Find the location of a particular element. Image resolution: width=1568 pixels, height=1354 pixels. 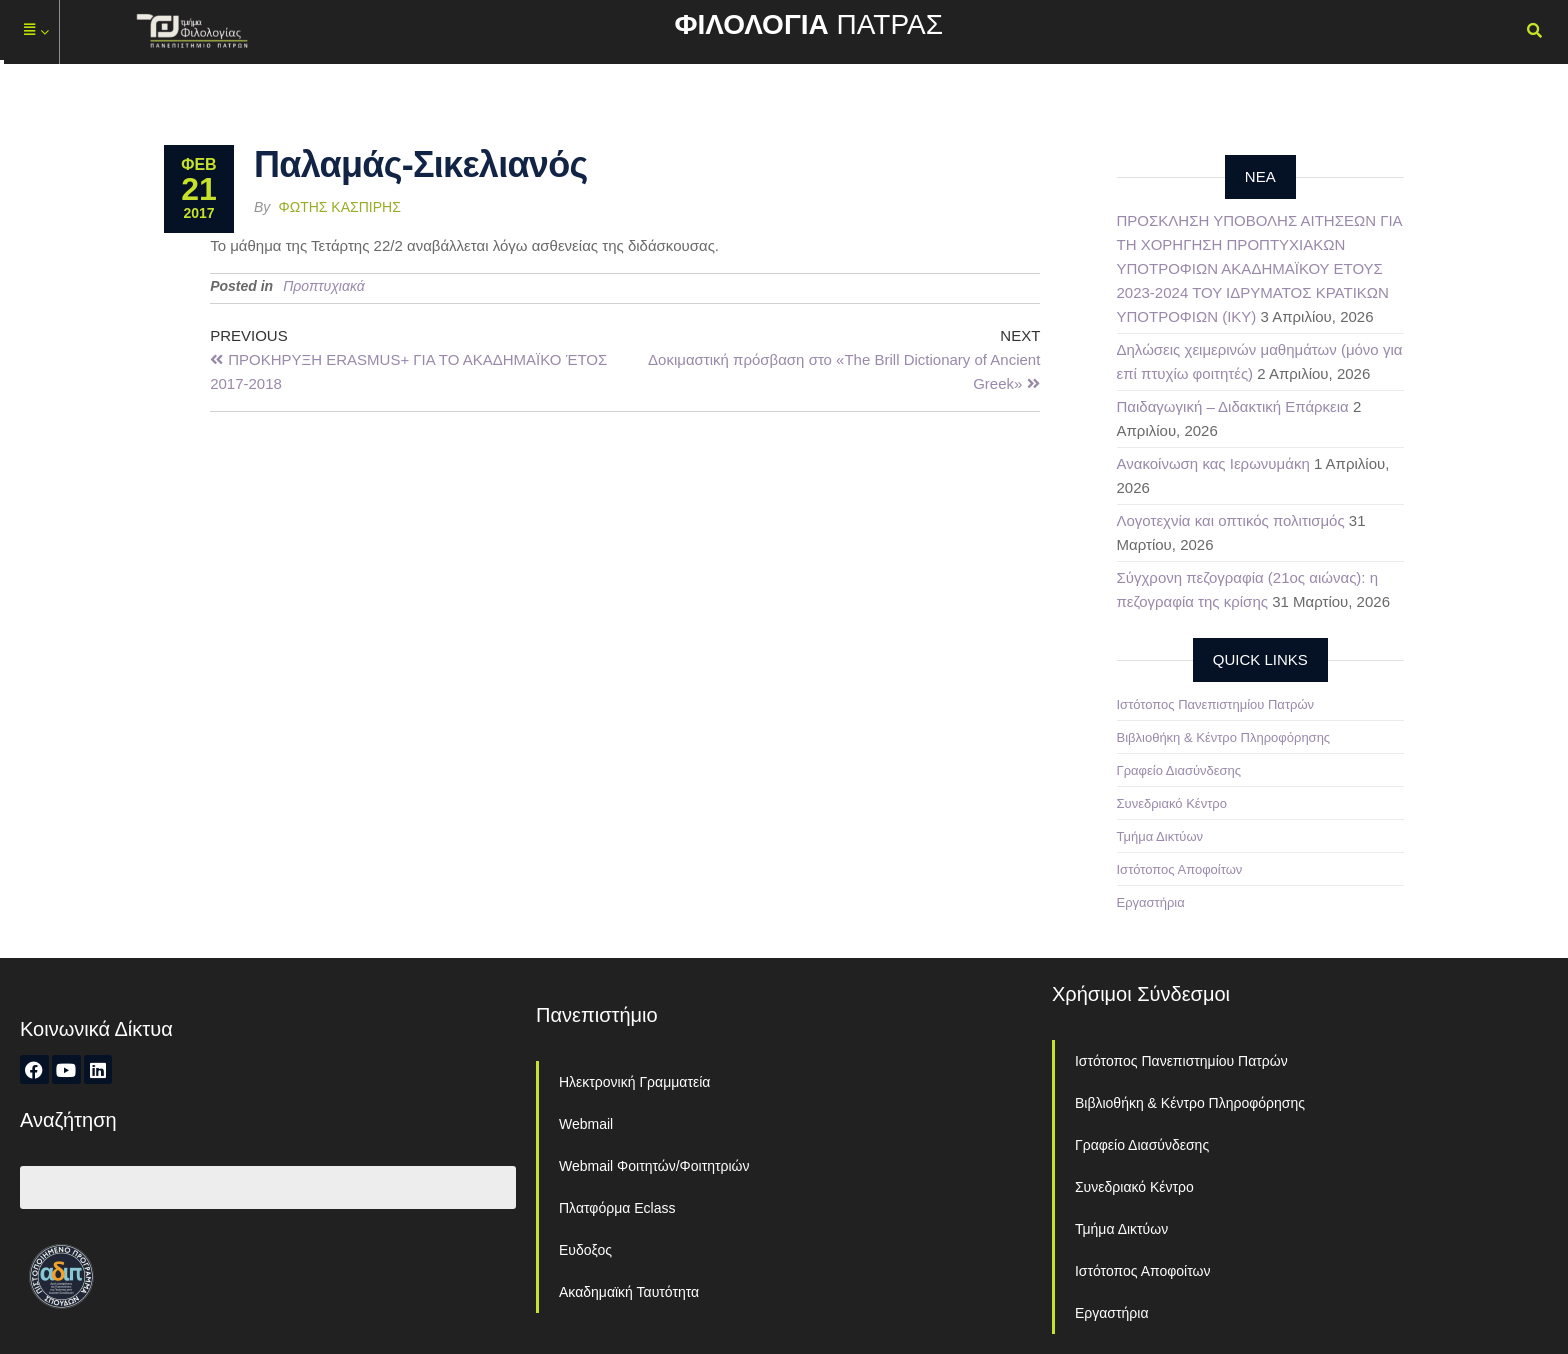

Προπτυχιακά is located at coordinates (324, 286).